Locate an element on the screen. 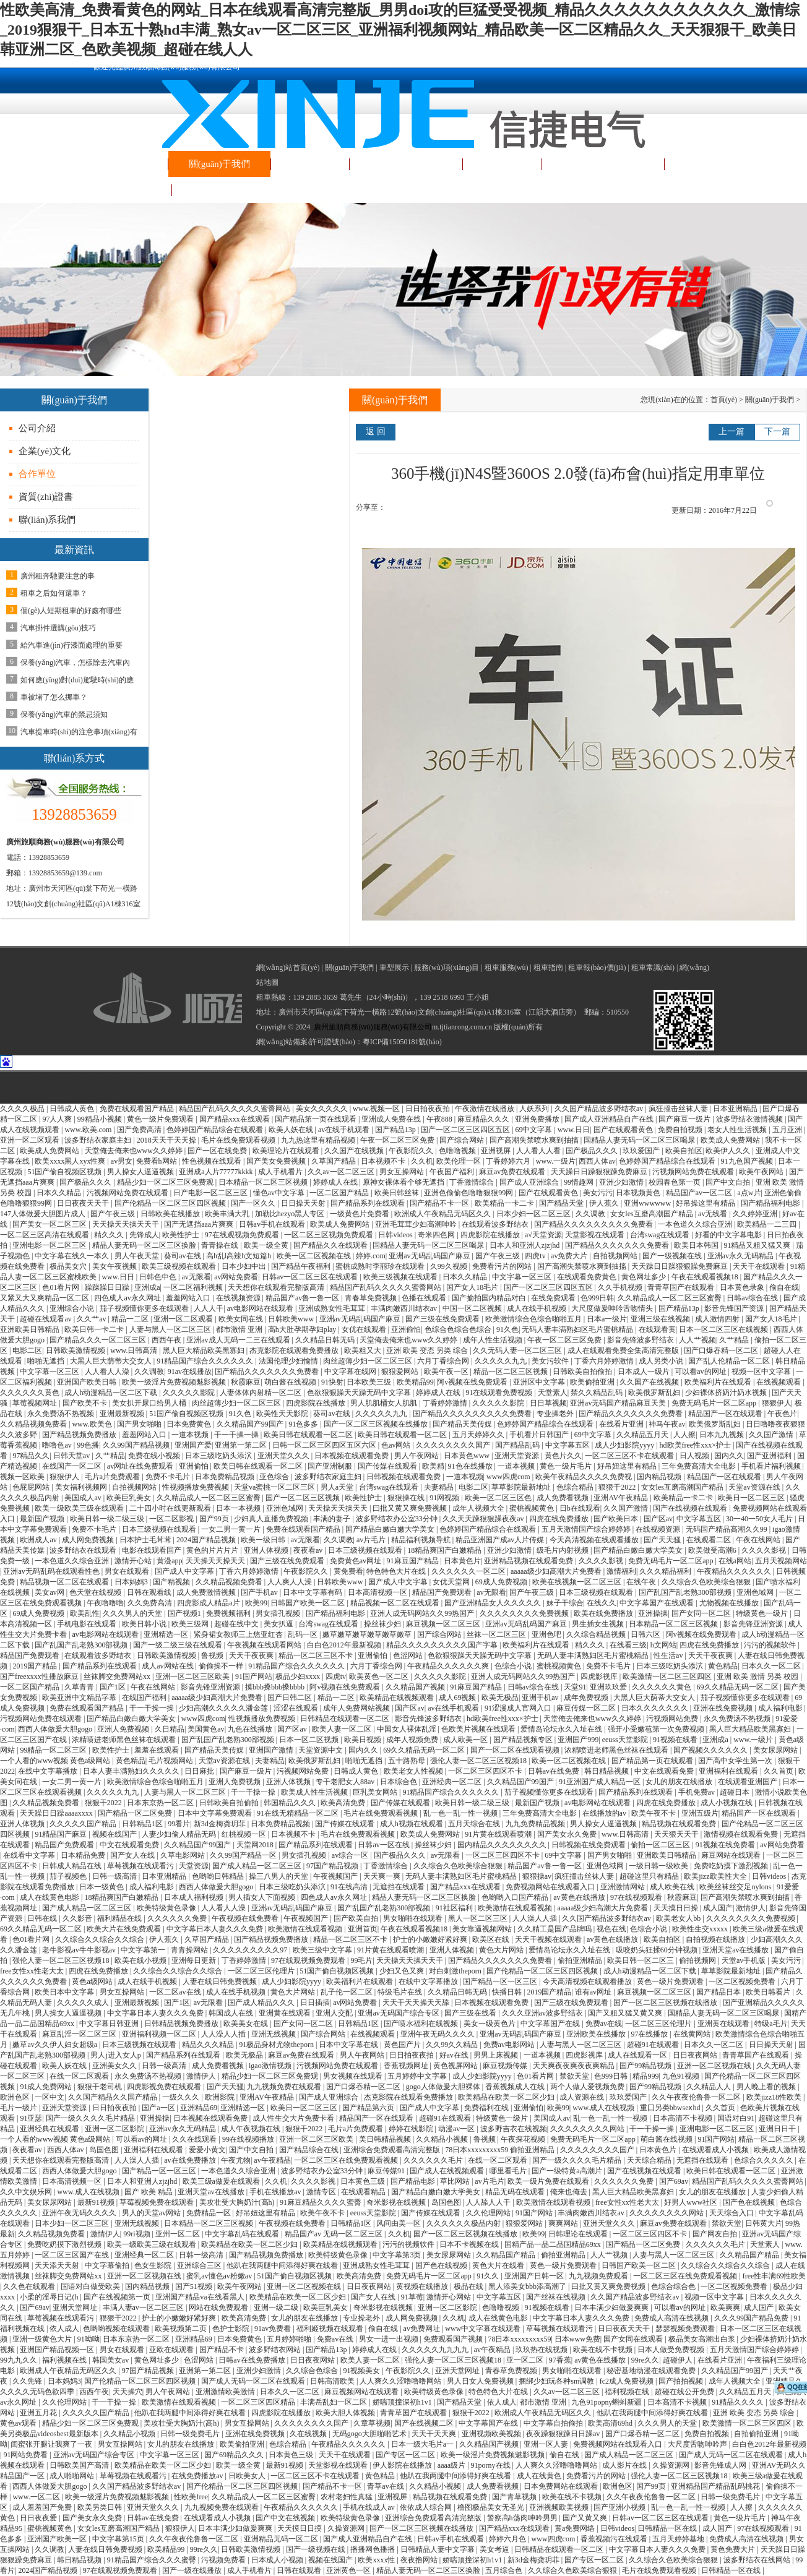 This screenshot has width=807, height=2576. 国产三级在线看 is located at coordinates (471, 2013).